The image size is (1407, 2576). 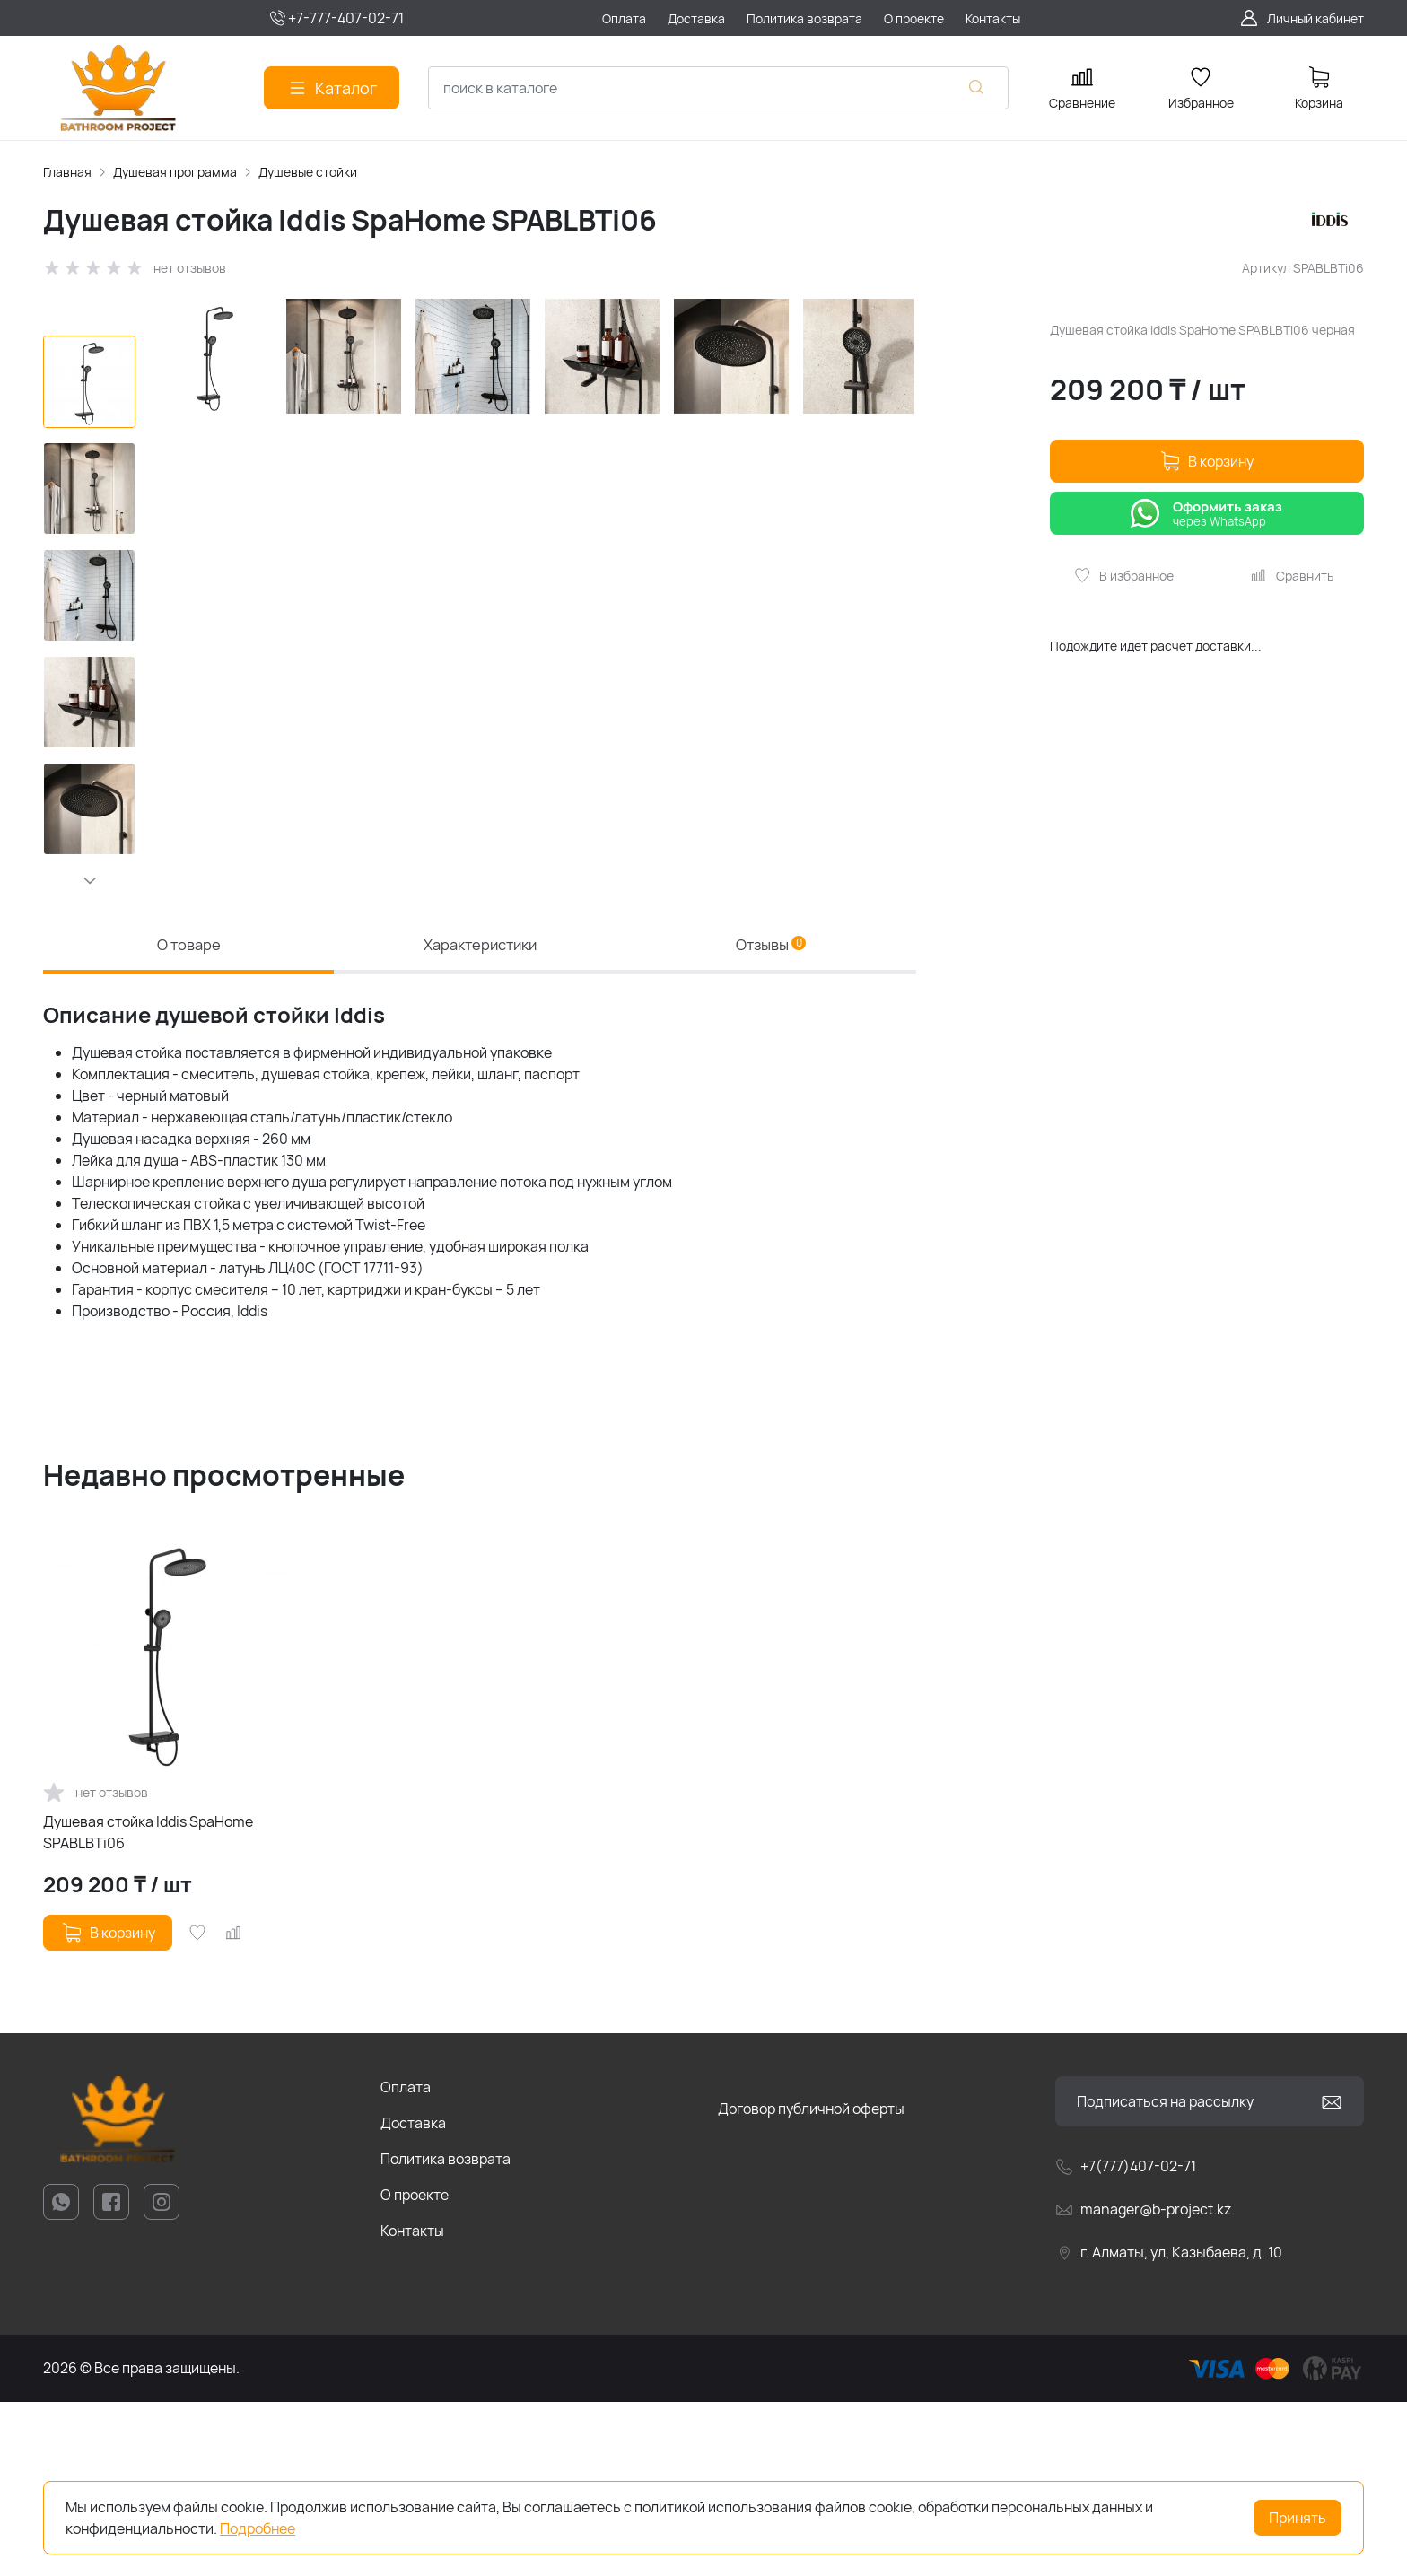 What do you see at coordinates (148, 2006) in the screenshot?
I see `Душевая стойка Iddis SpaHome SPABLBTi06` at bounding box center [148, 2006].